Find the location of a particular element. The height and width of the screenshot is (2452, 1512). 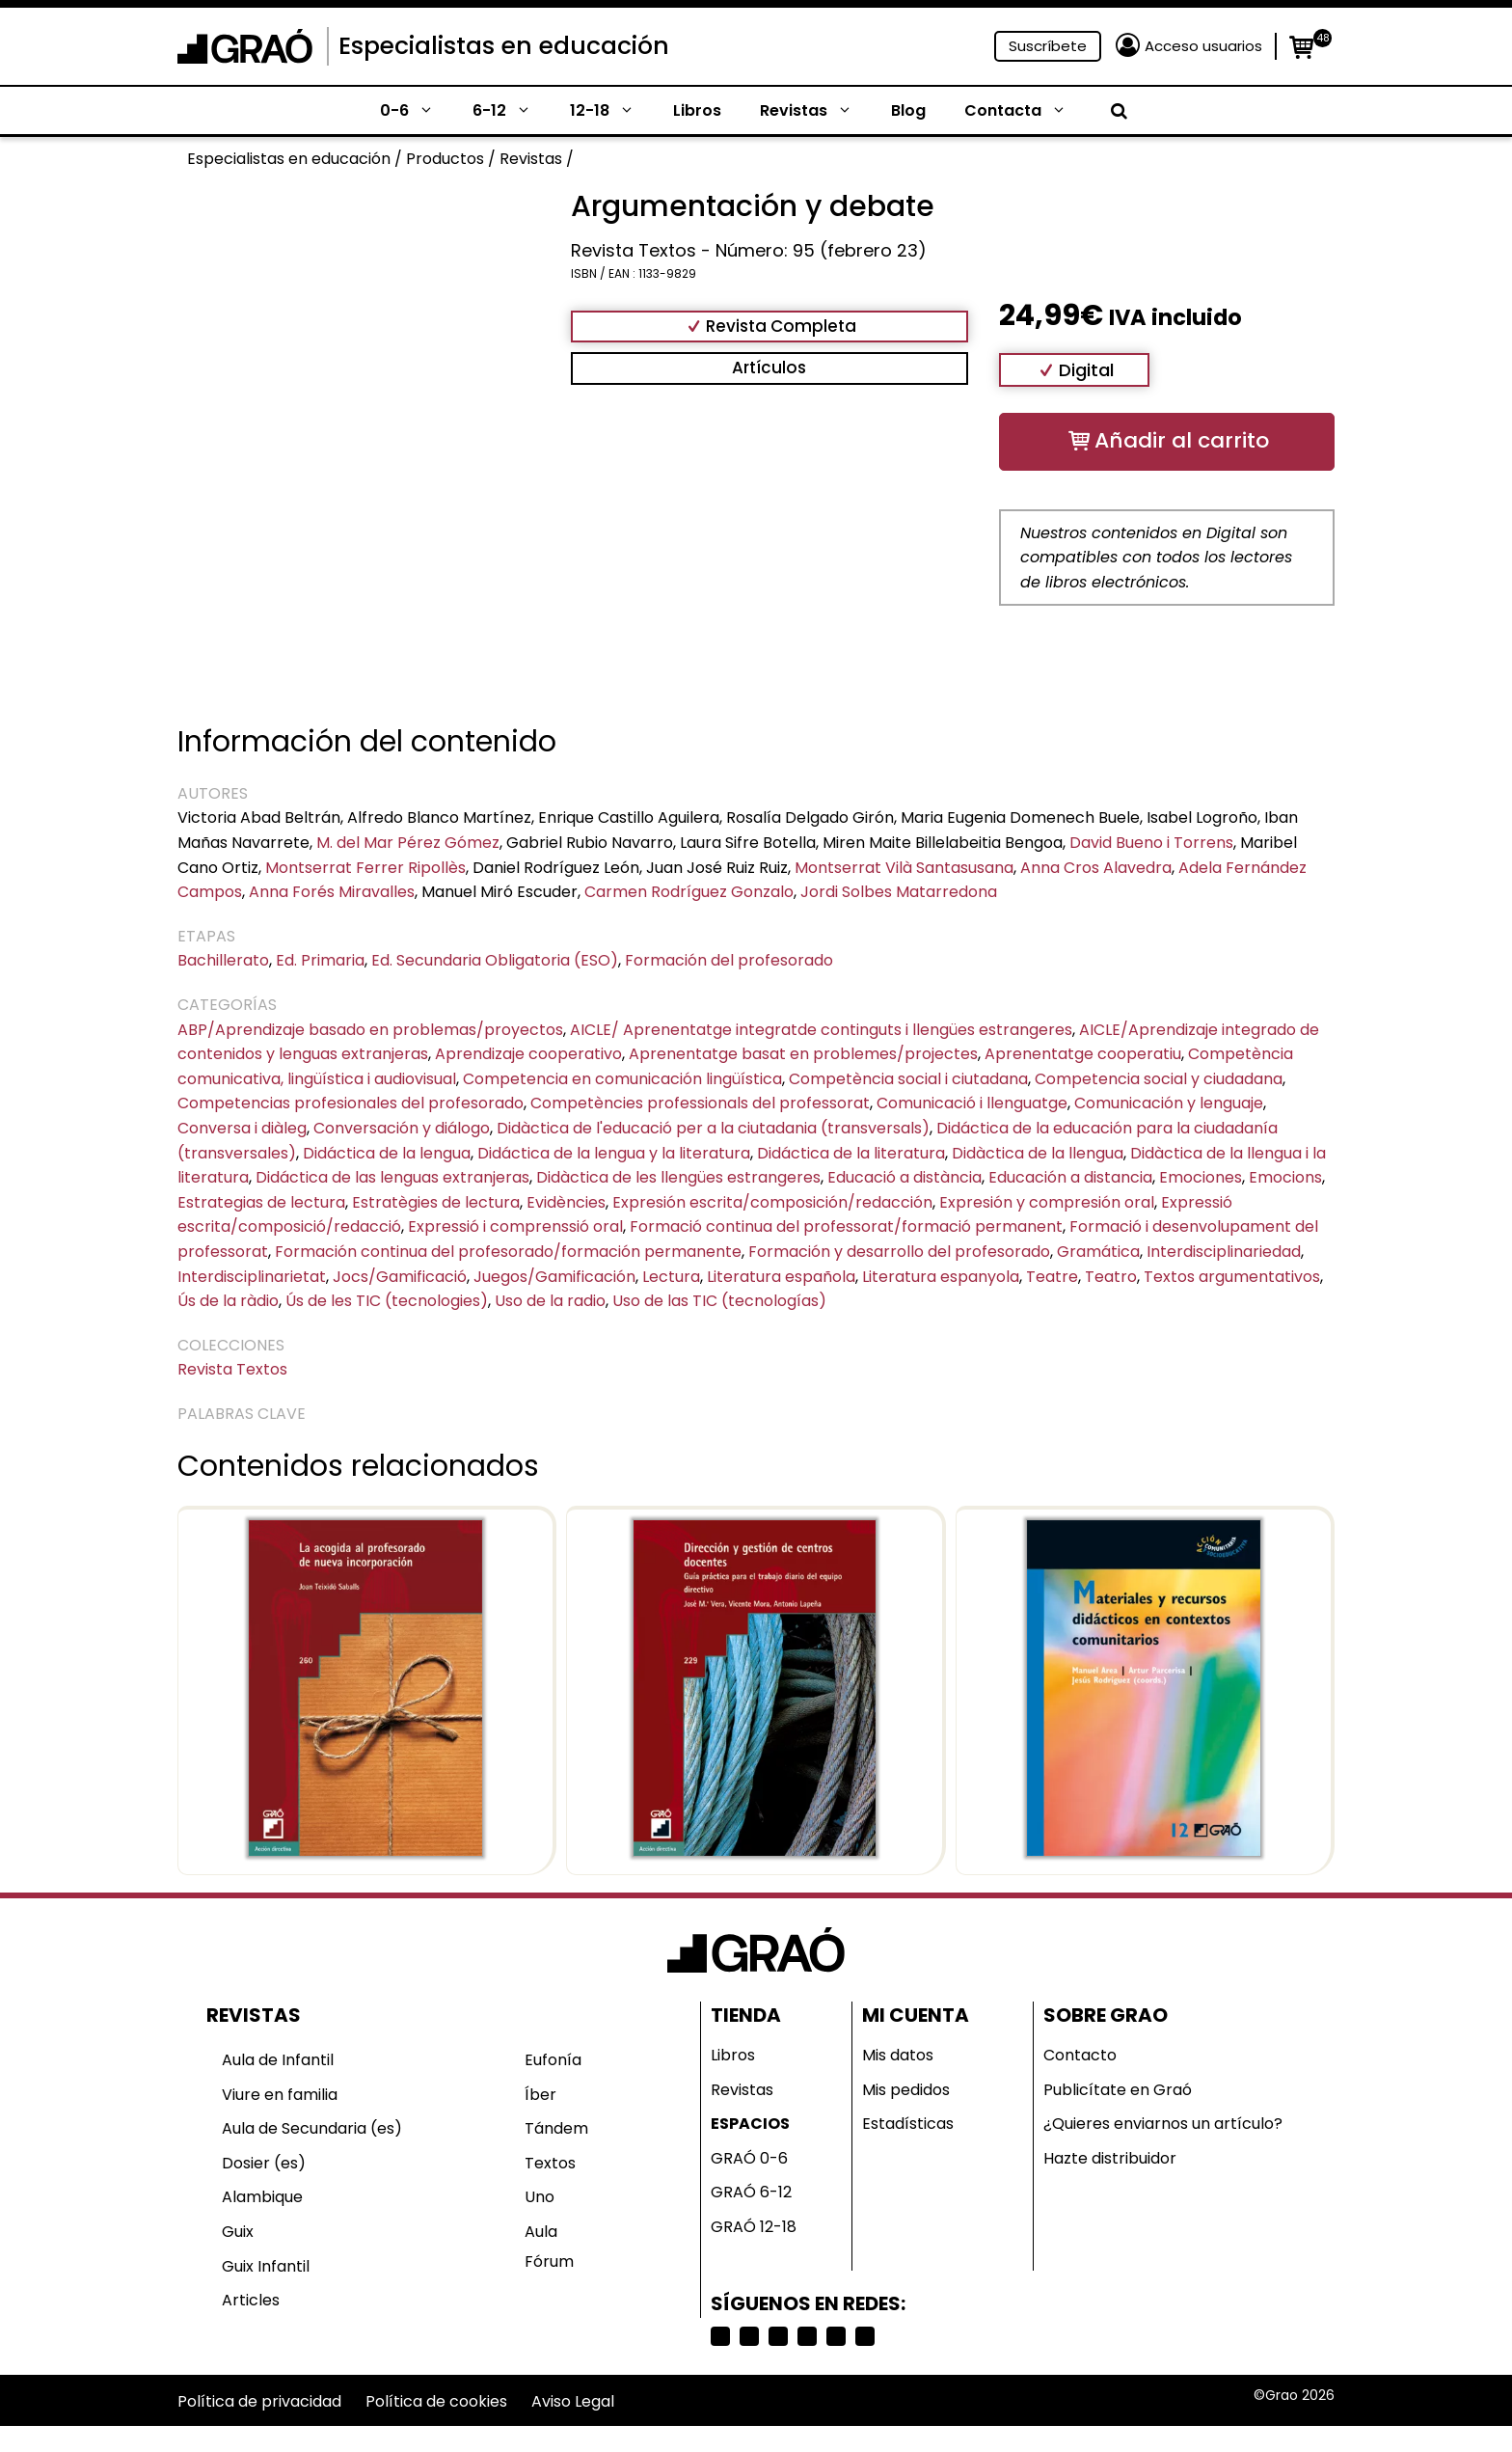

Aprenentatge basat en problemes/projectes is located at coordinates (803, 1054).